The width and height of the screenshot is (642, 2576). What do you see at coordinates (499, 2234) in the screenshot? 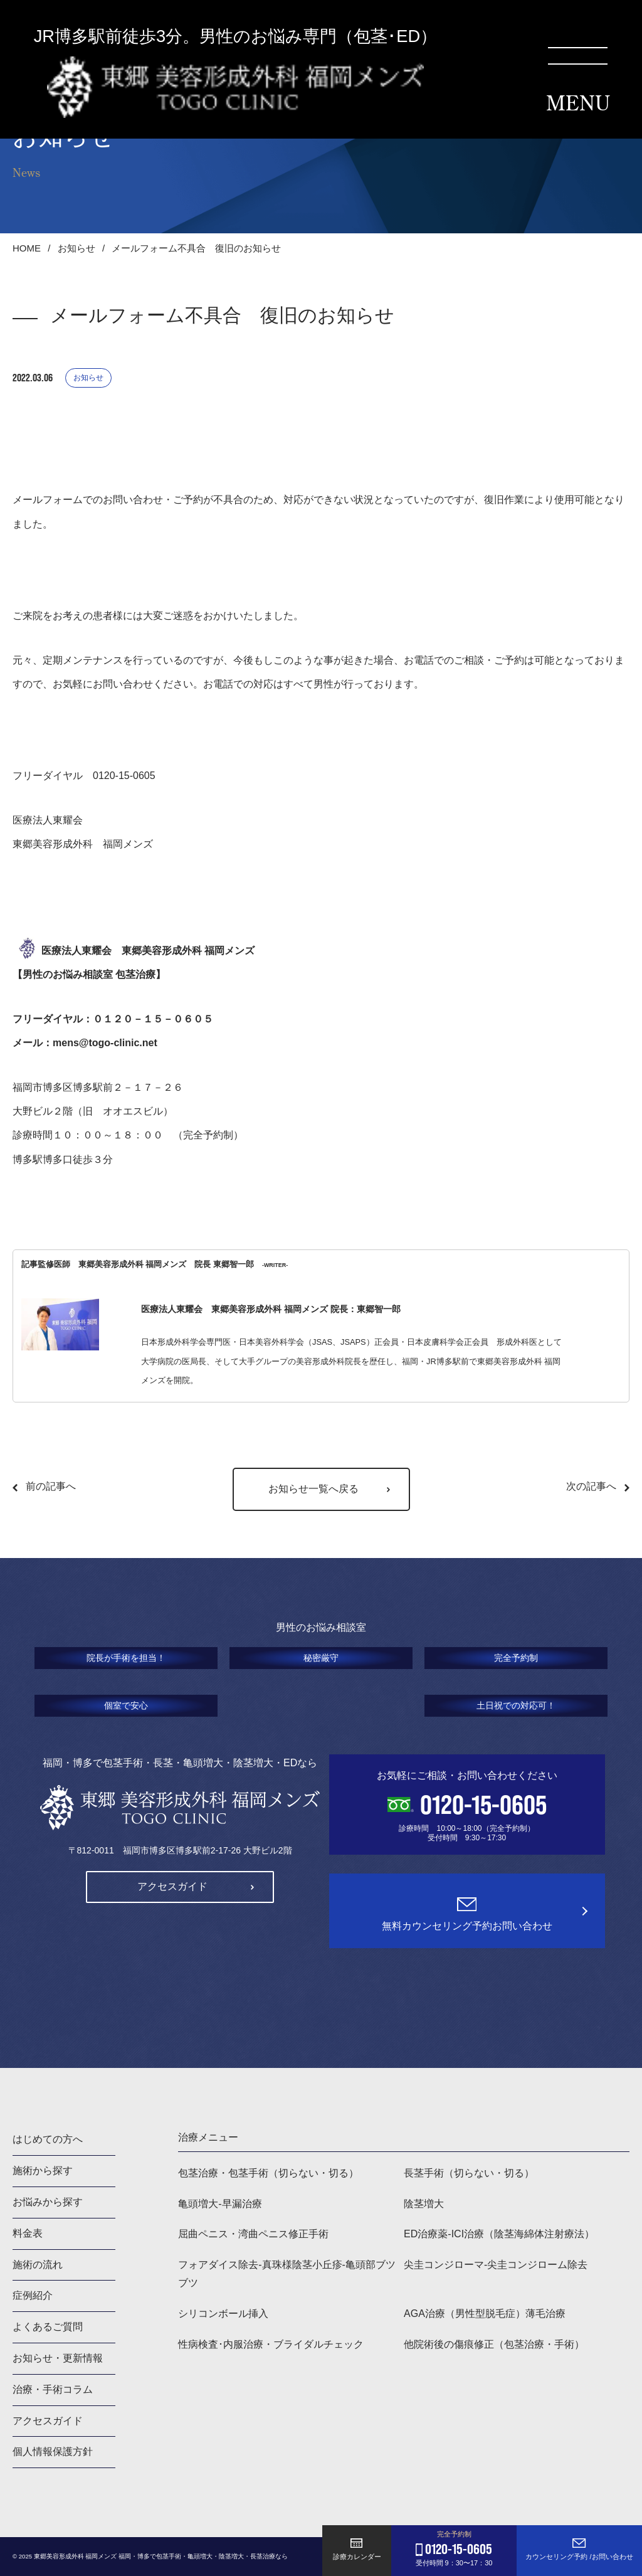
I see `ED治療薬-ICI治療（陰茎海綿体注射療法）` at bounding box center [499, 2234].